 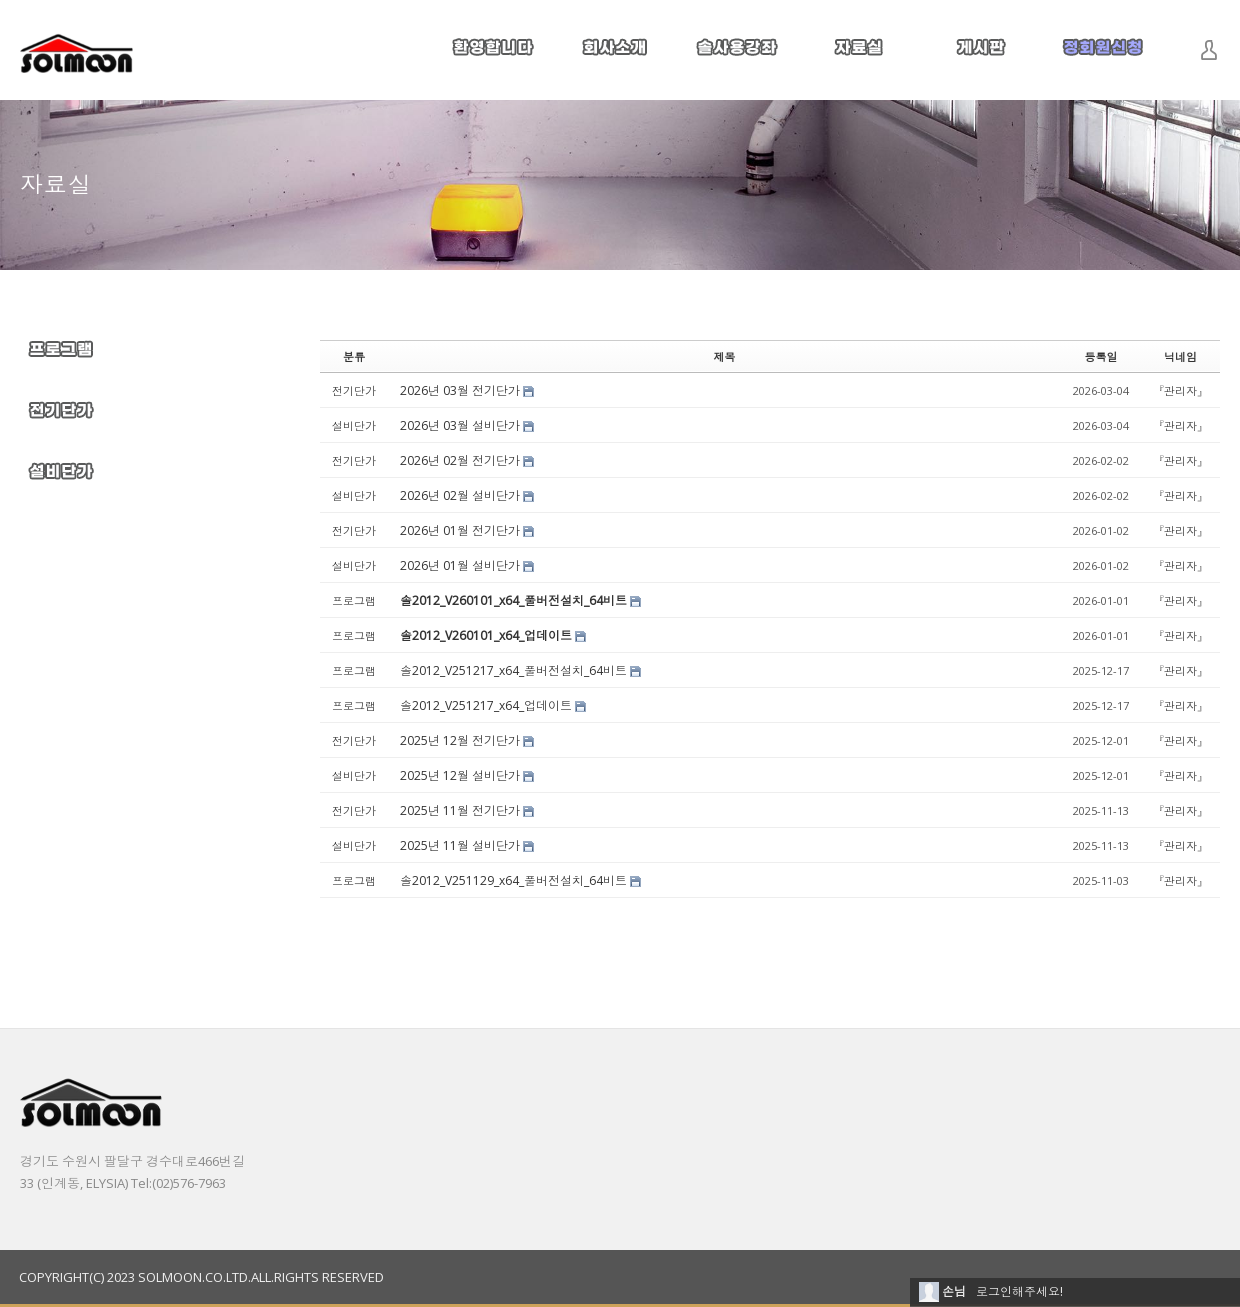 What do you see at coordinates (460, 530) in the screenshot?
I see `2026년 01월 전기단가` at bounding box center [460, 530].